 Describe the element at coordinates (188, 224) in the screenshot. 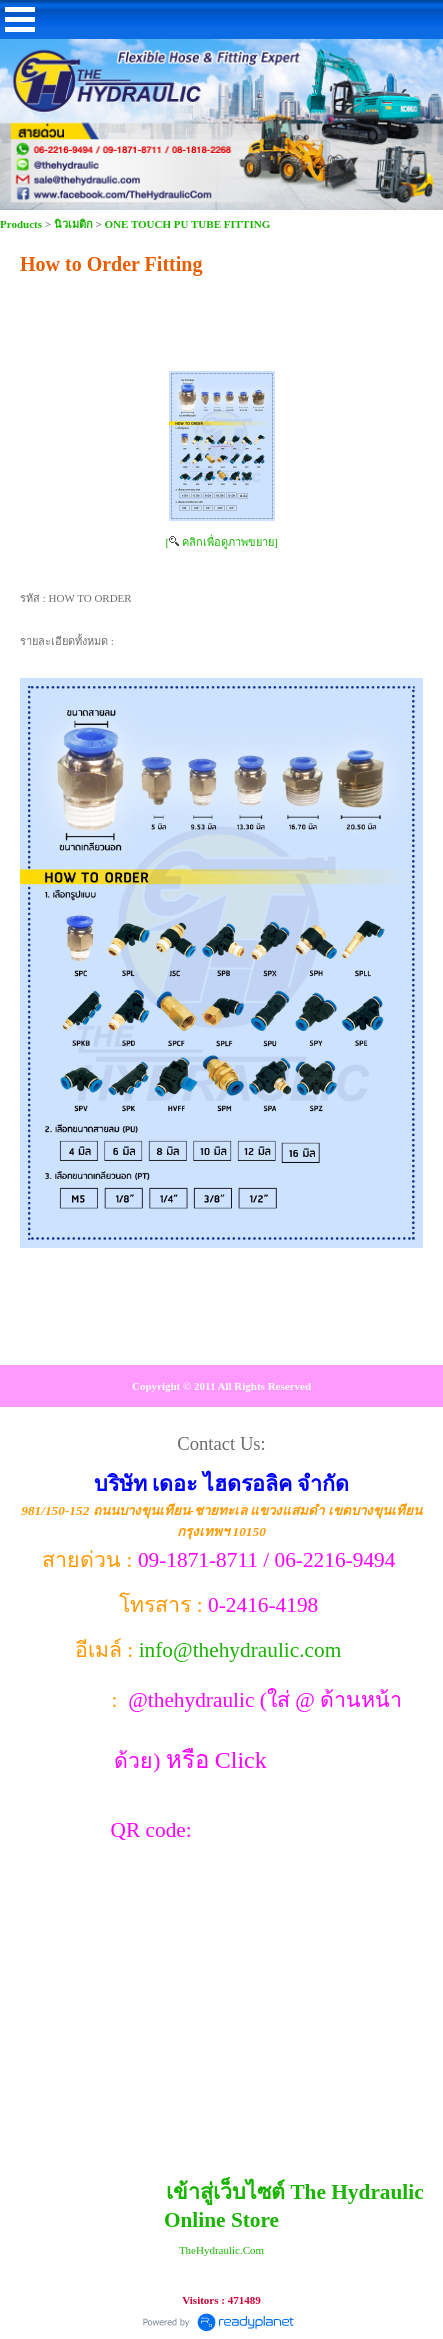

I see `ONE TOUCH PU TUBE FITTING` at that location.